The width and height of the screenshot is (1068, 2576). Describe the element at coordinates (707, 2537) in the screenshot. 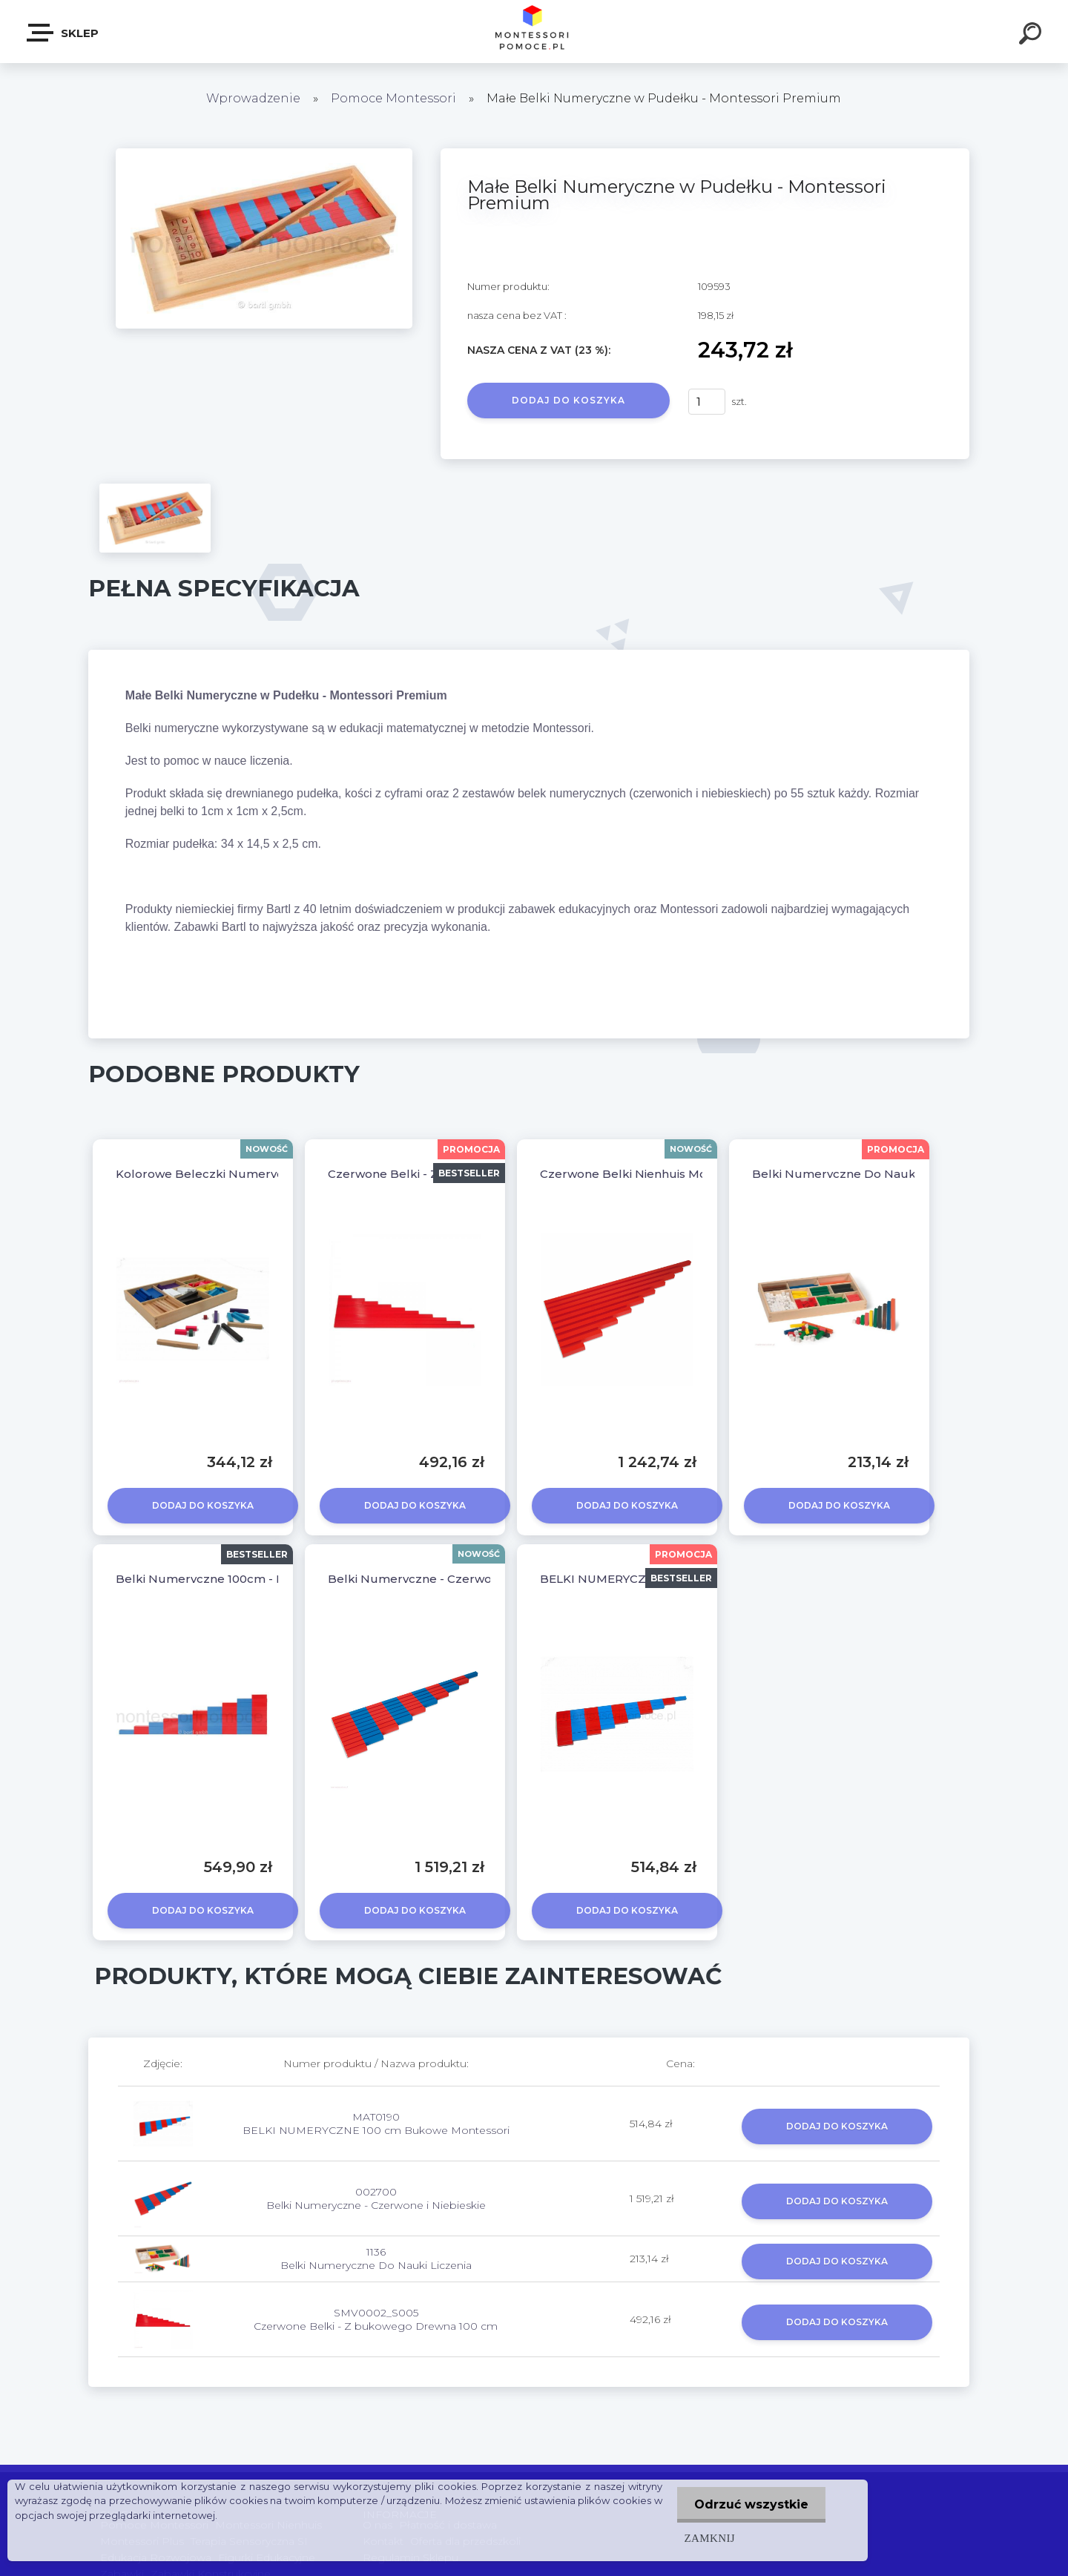

I see `Zamknij` at that location.